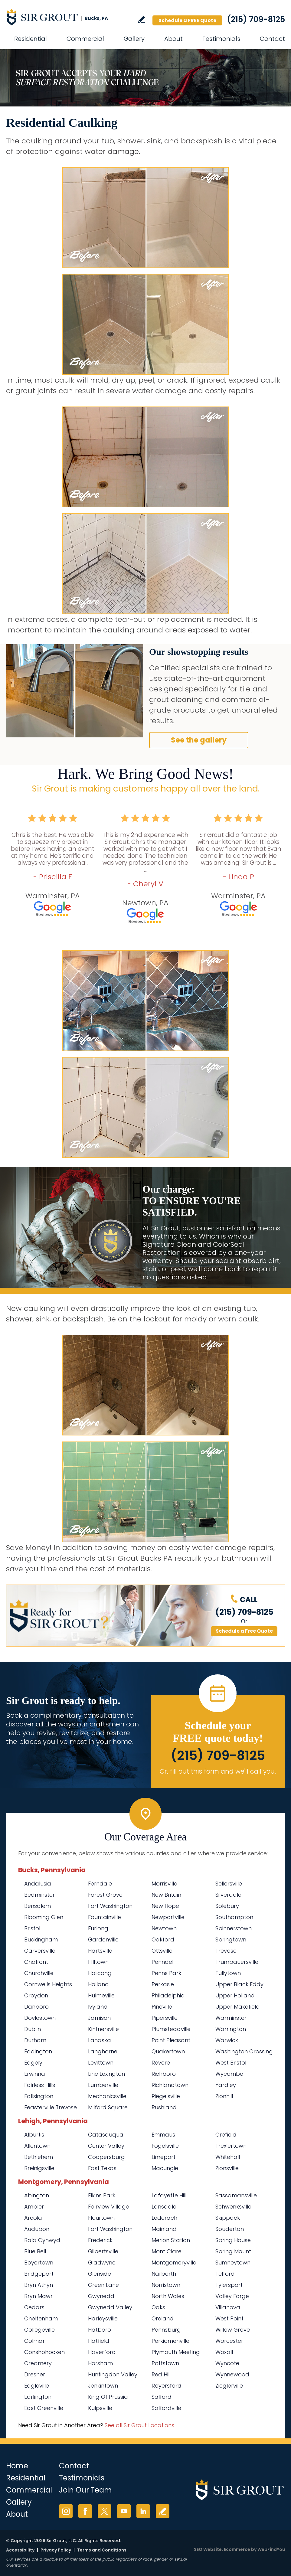 Image resolution: width=291 pixels, height=2576 pixels. I want to click on King Of Prussia, so click(108, 2397).